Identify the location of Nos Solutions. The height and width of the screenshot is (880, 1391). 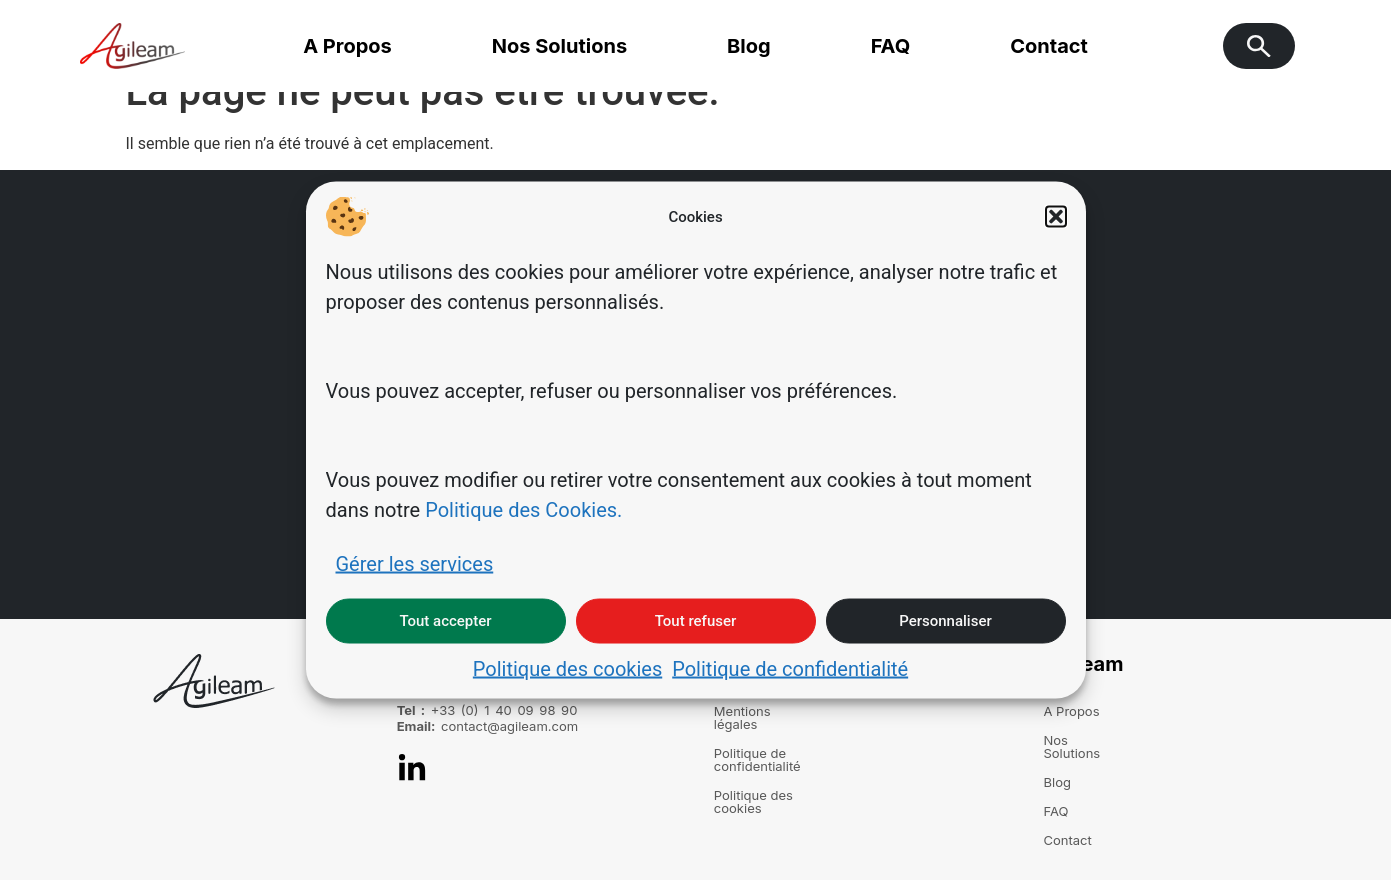
(559, 46).